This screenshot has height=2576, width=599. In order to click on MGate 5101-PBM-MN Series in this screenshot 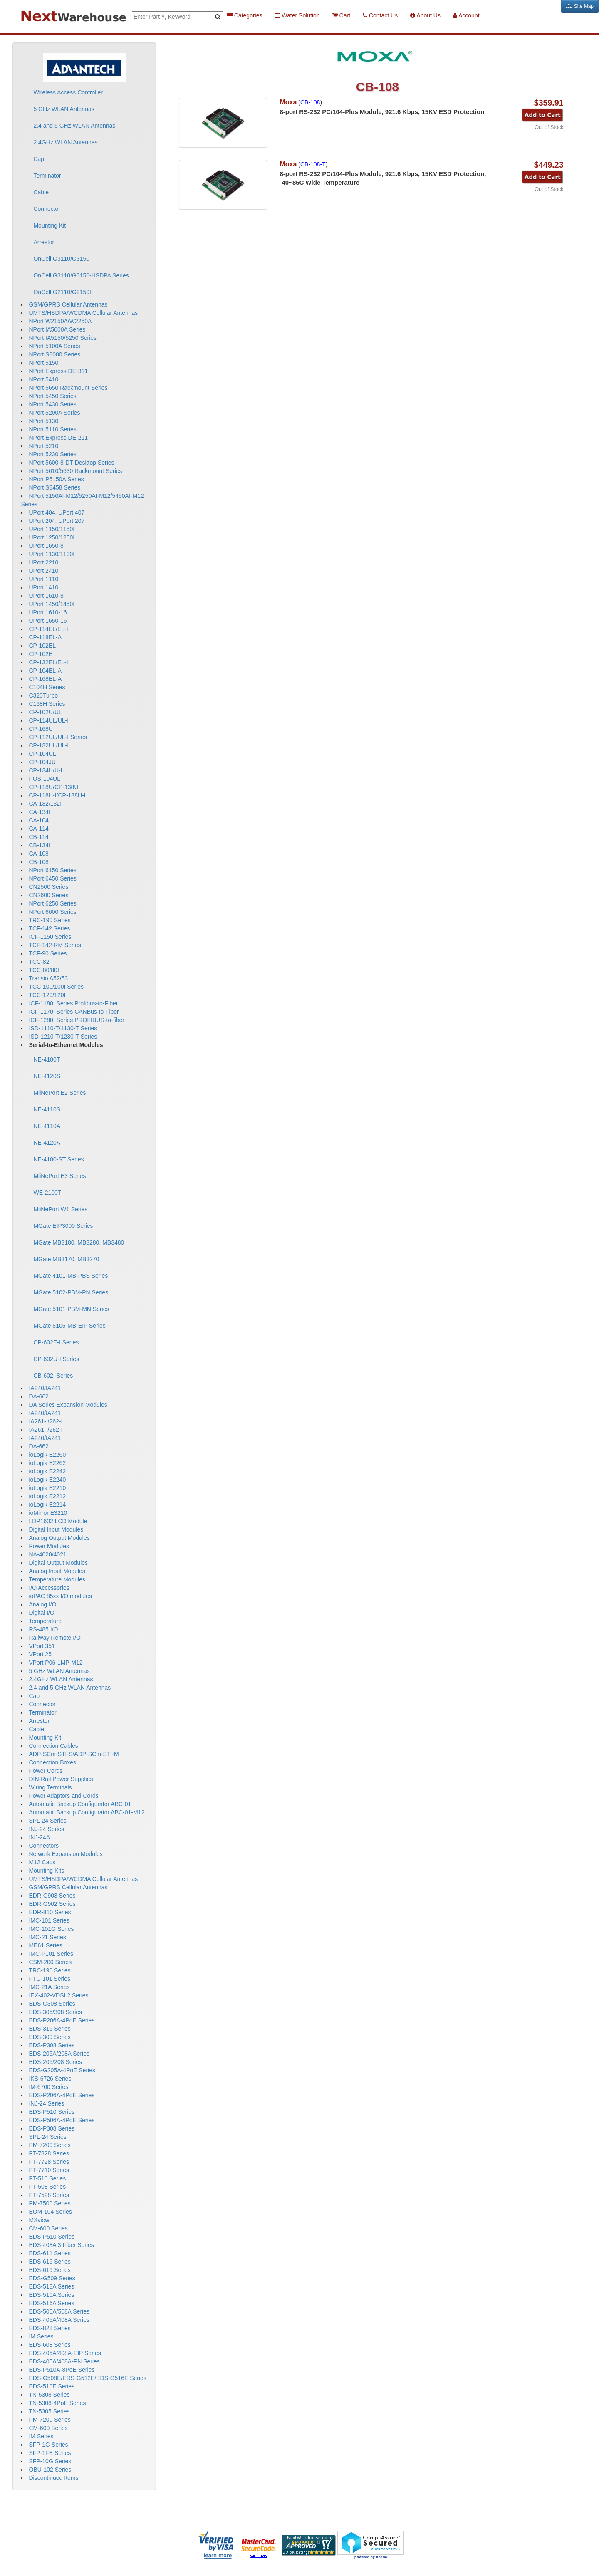, I will do `click(71, 1309)`.